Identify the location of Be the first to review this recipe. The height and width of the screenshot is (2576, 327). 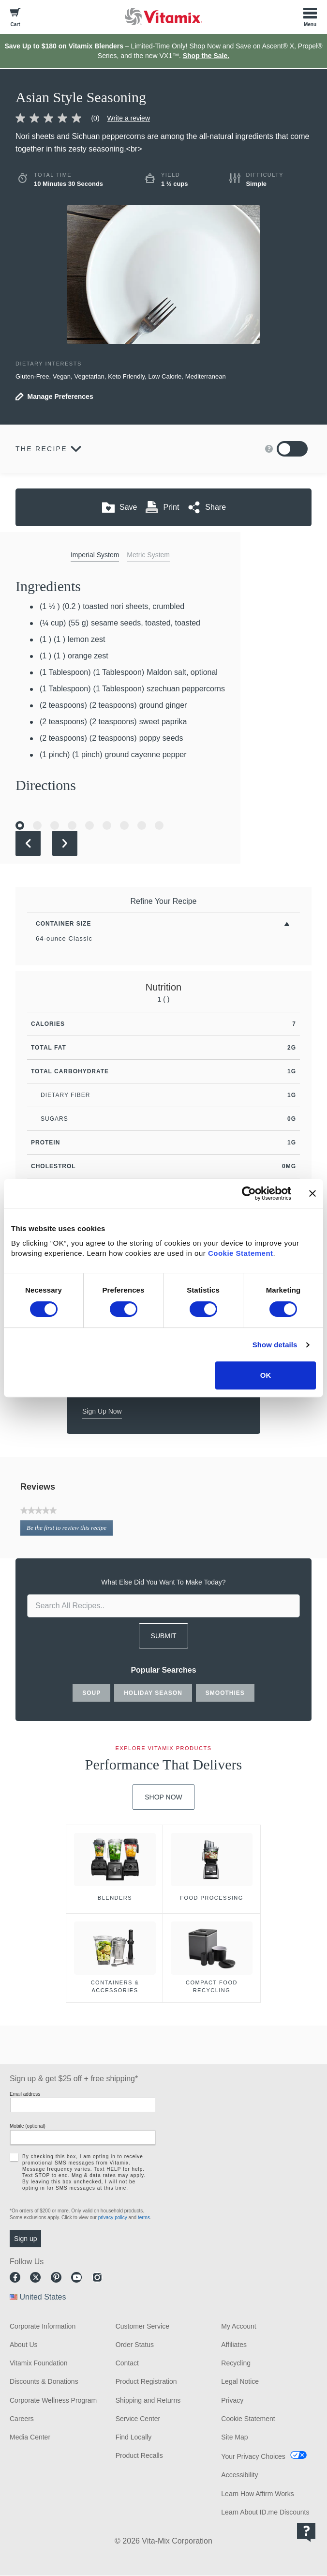
(70, 1529).